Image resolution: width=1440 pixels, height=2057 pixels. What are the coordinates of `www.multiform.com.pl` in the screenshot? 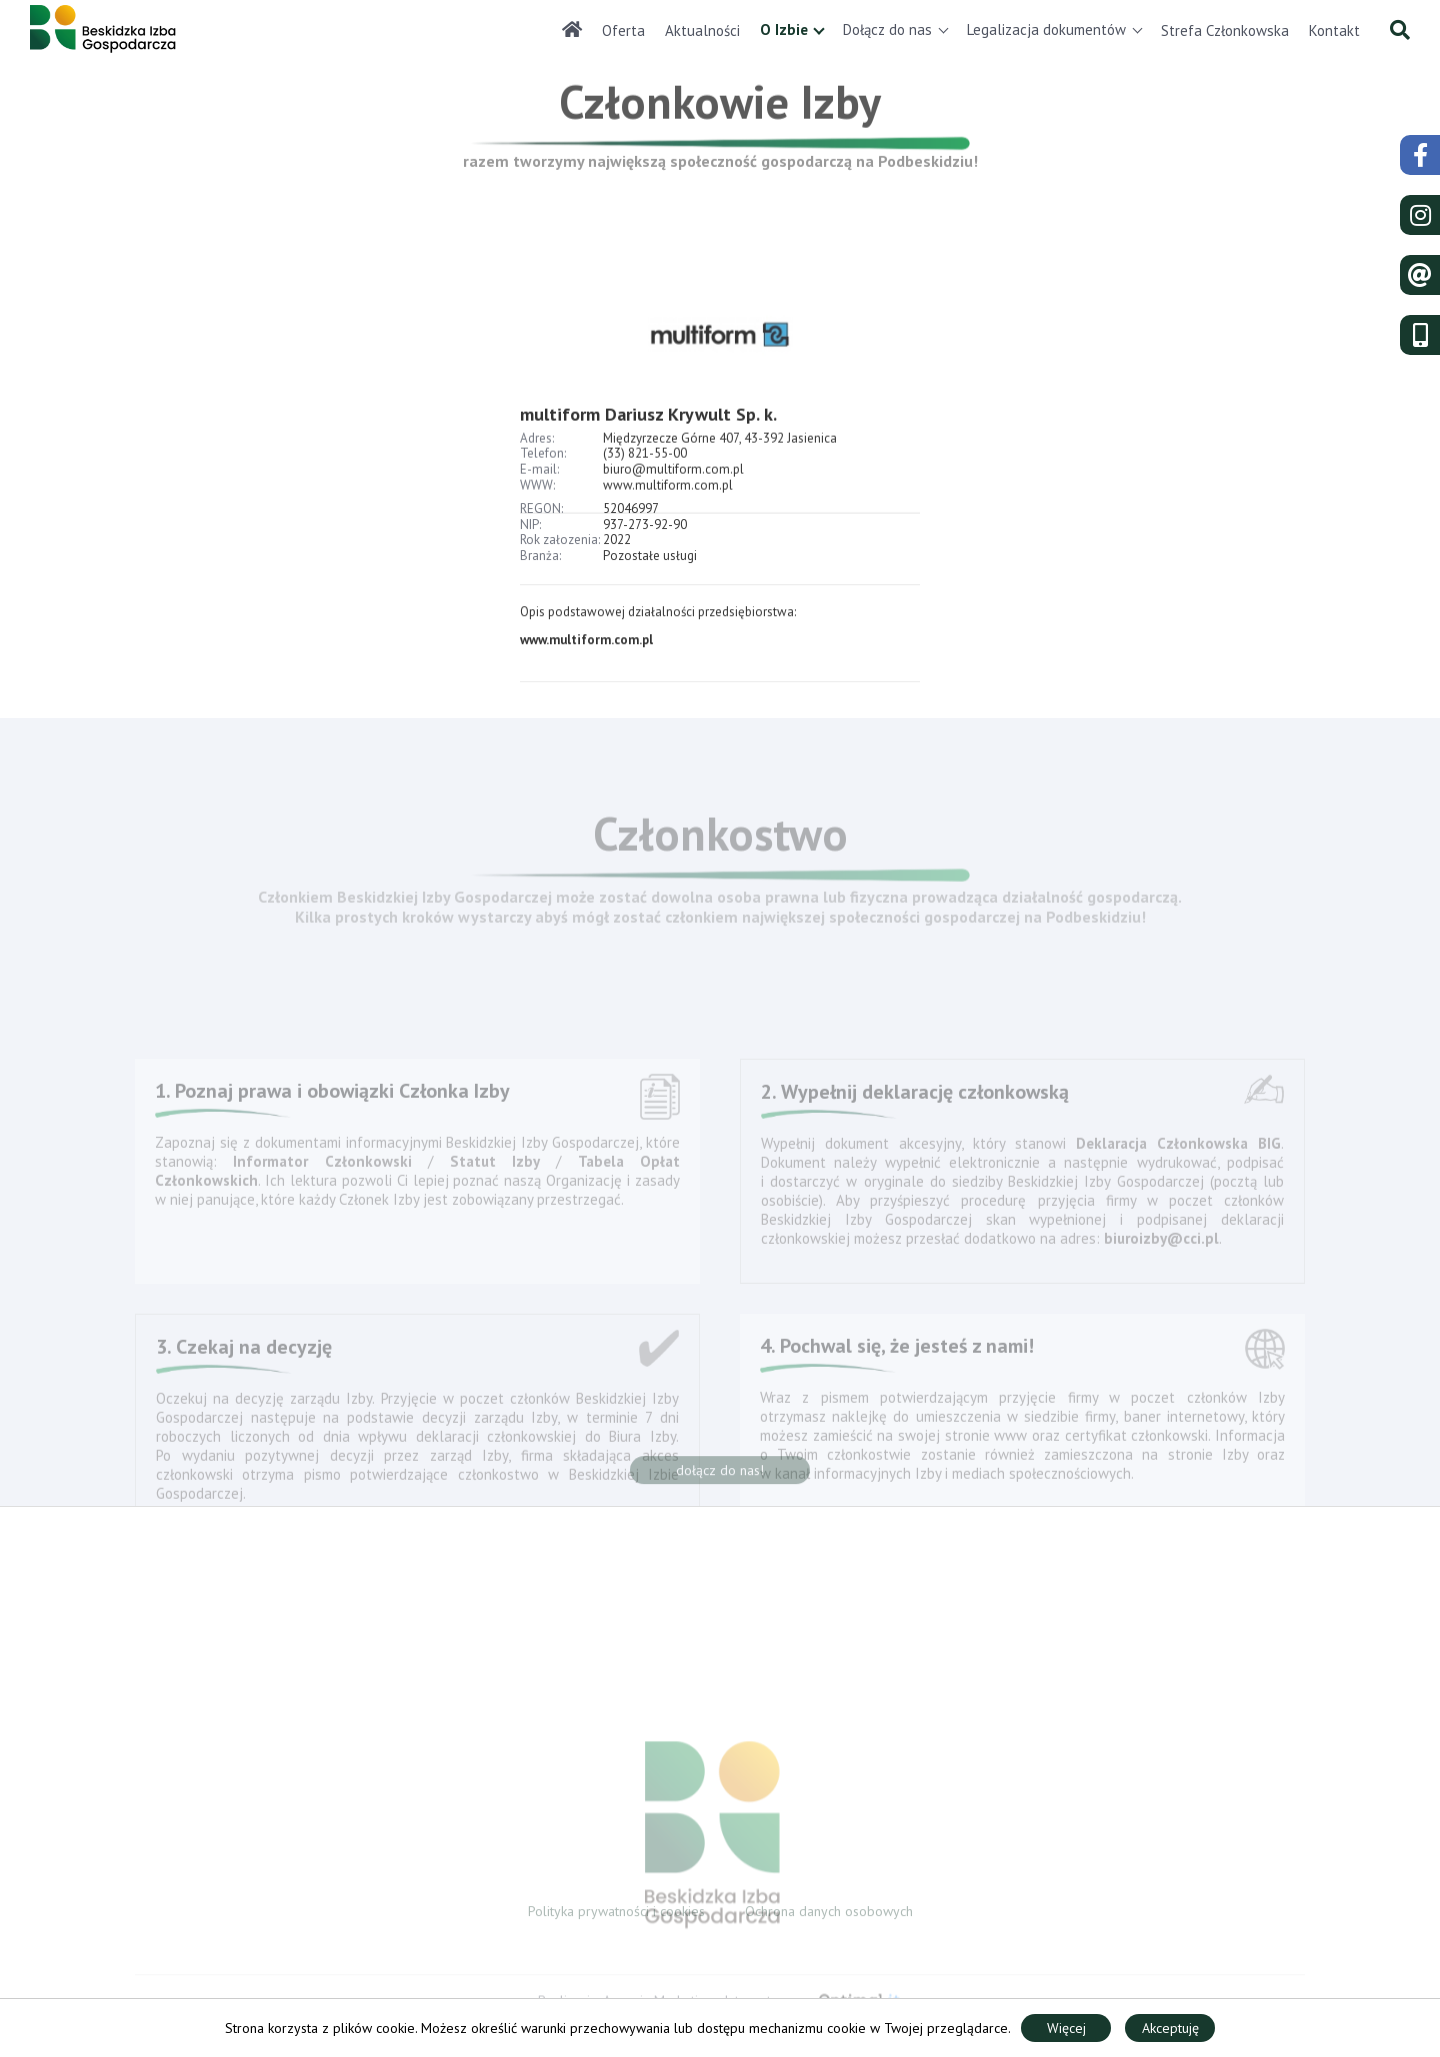 It's located at (586, 648).